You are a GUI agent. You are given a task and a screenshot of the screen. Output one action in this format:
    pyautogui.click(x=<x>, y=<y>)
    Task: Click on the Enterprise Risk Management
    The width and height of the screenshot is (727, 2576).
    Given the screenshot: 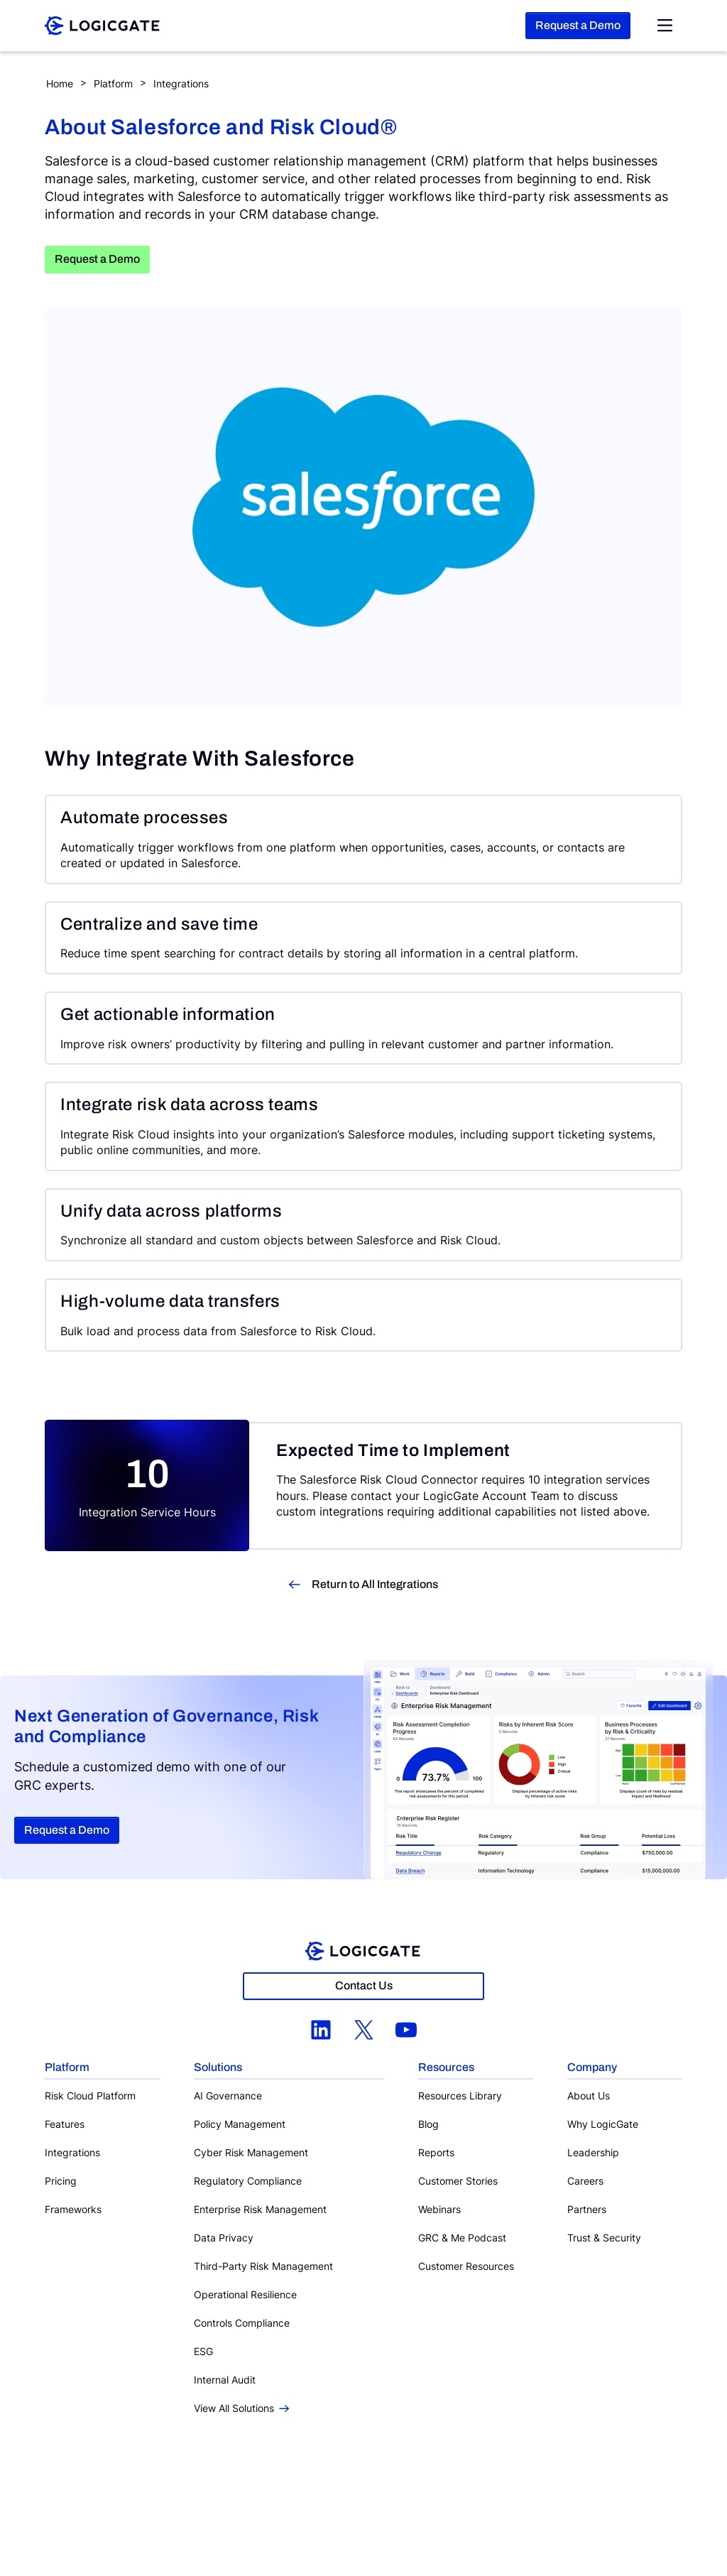 What is the action you would take?
    pyautogui.click(x=260, y=2209)
    